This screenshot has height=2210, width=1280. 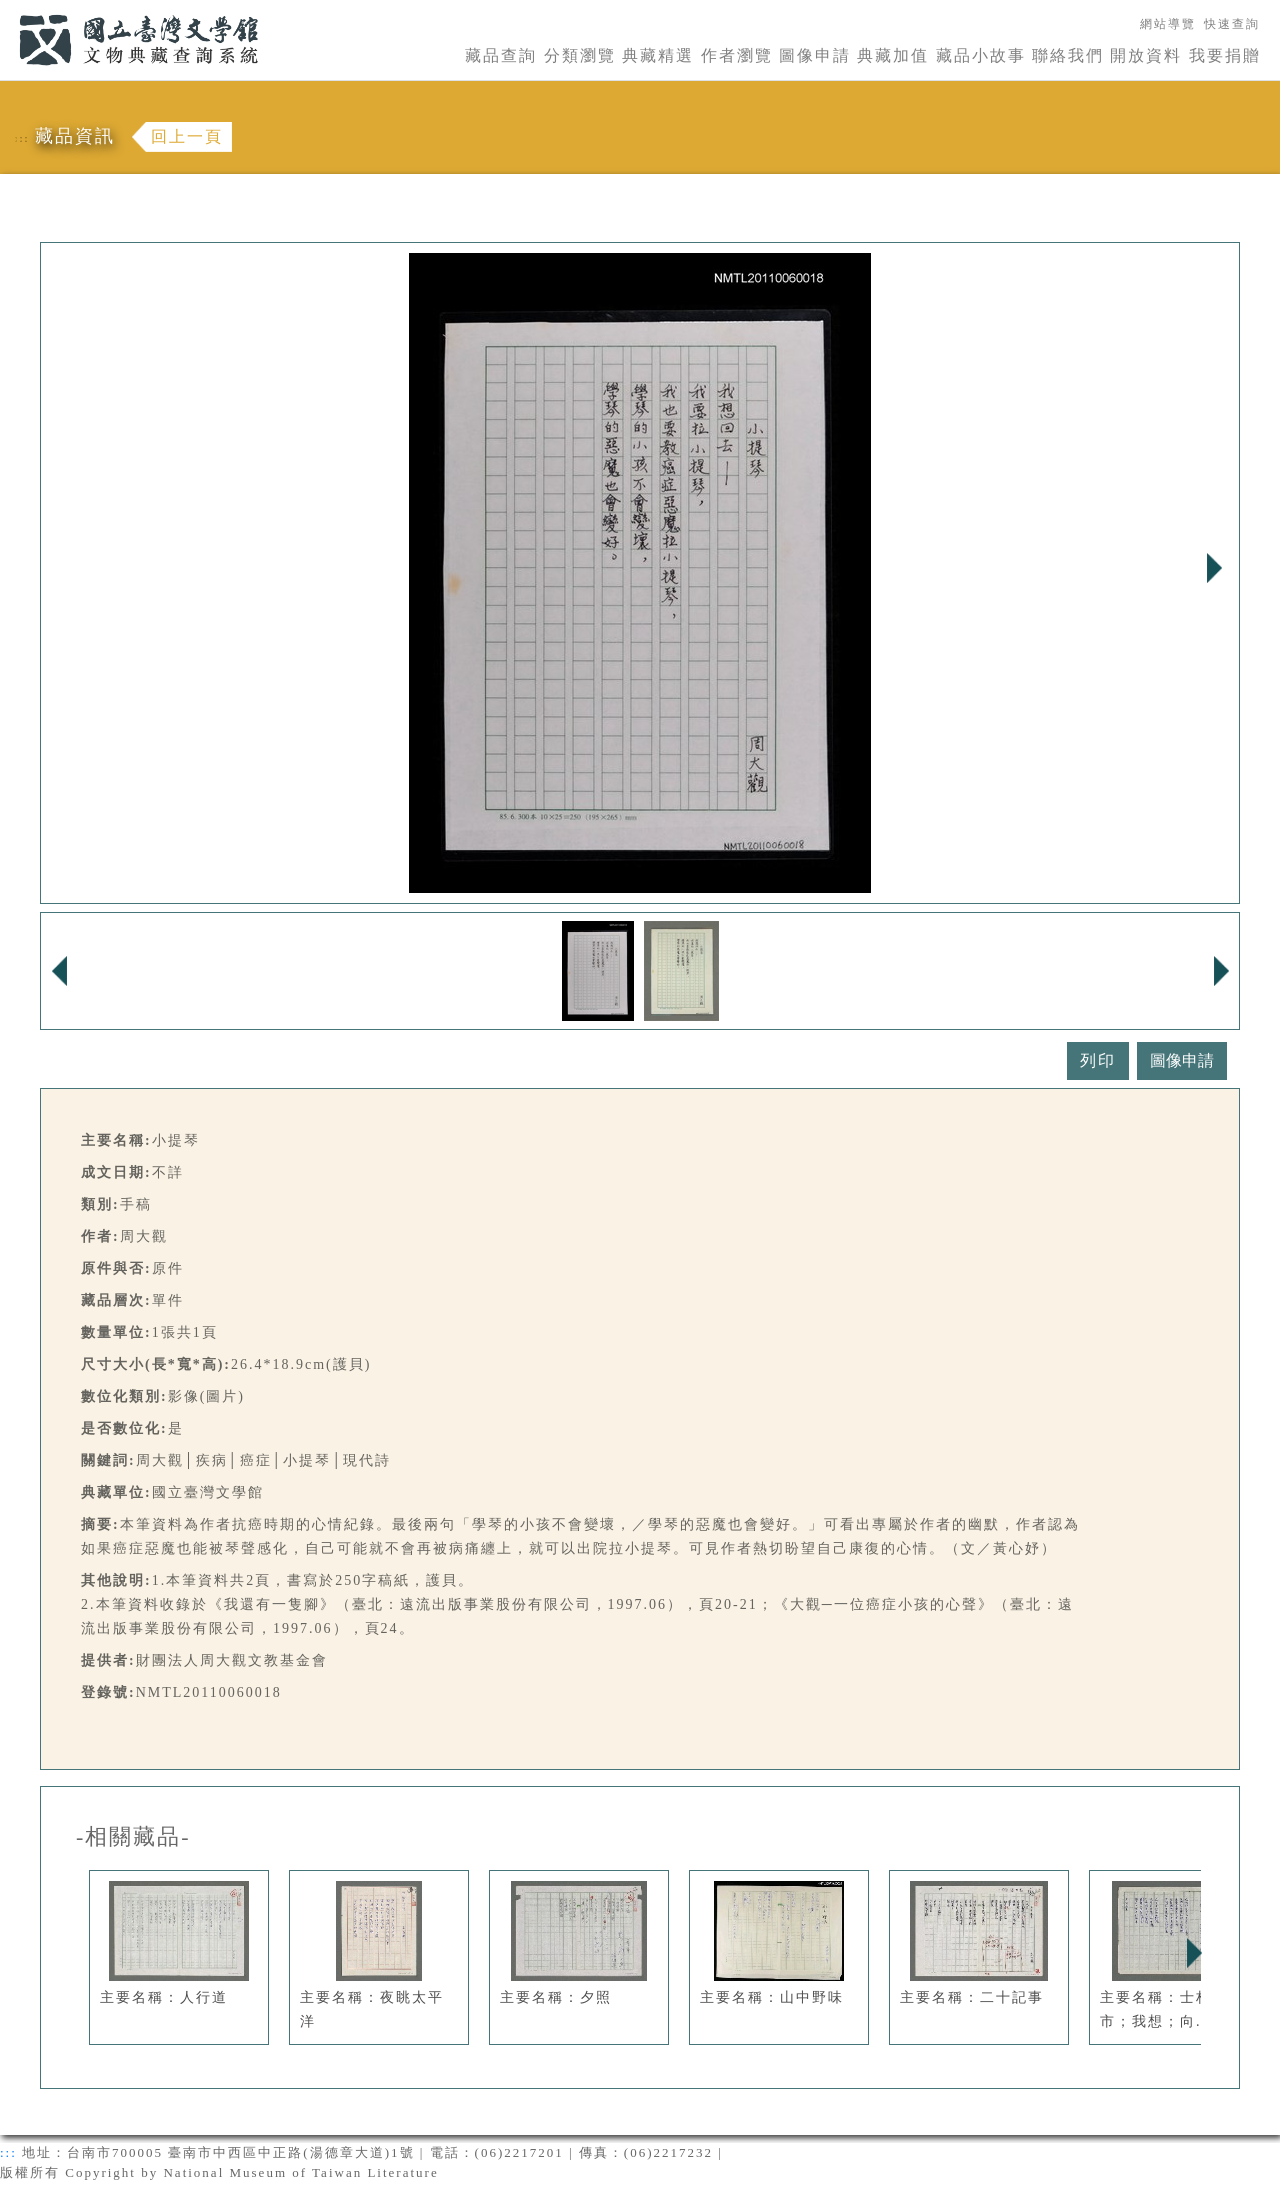 I want to click on 我要捐贈, so click(x=1225, y=55).